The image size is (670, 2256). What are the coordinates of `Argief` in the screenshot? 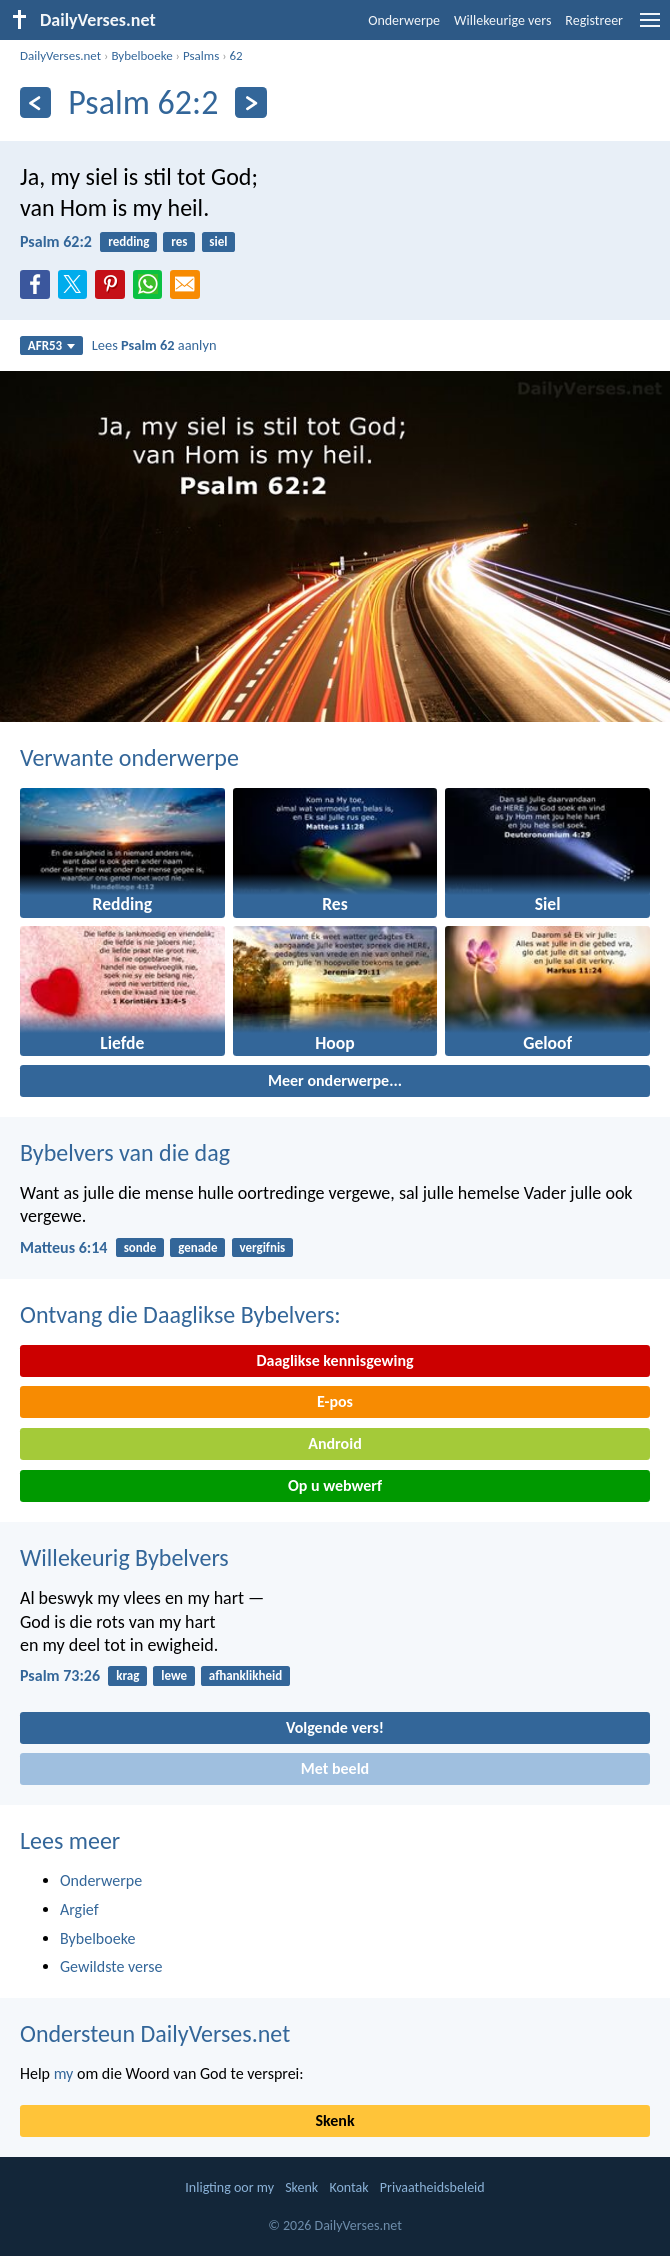 It's located at (79, 1909).